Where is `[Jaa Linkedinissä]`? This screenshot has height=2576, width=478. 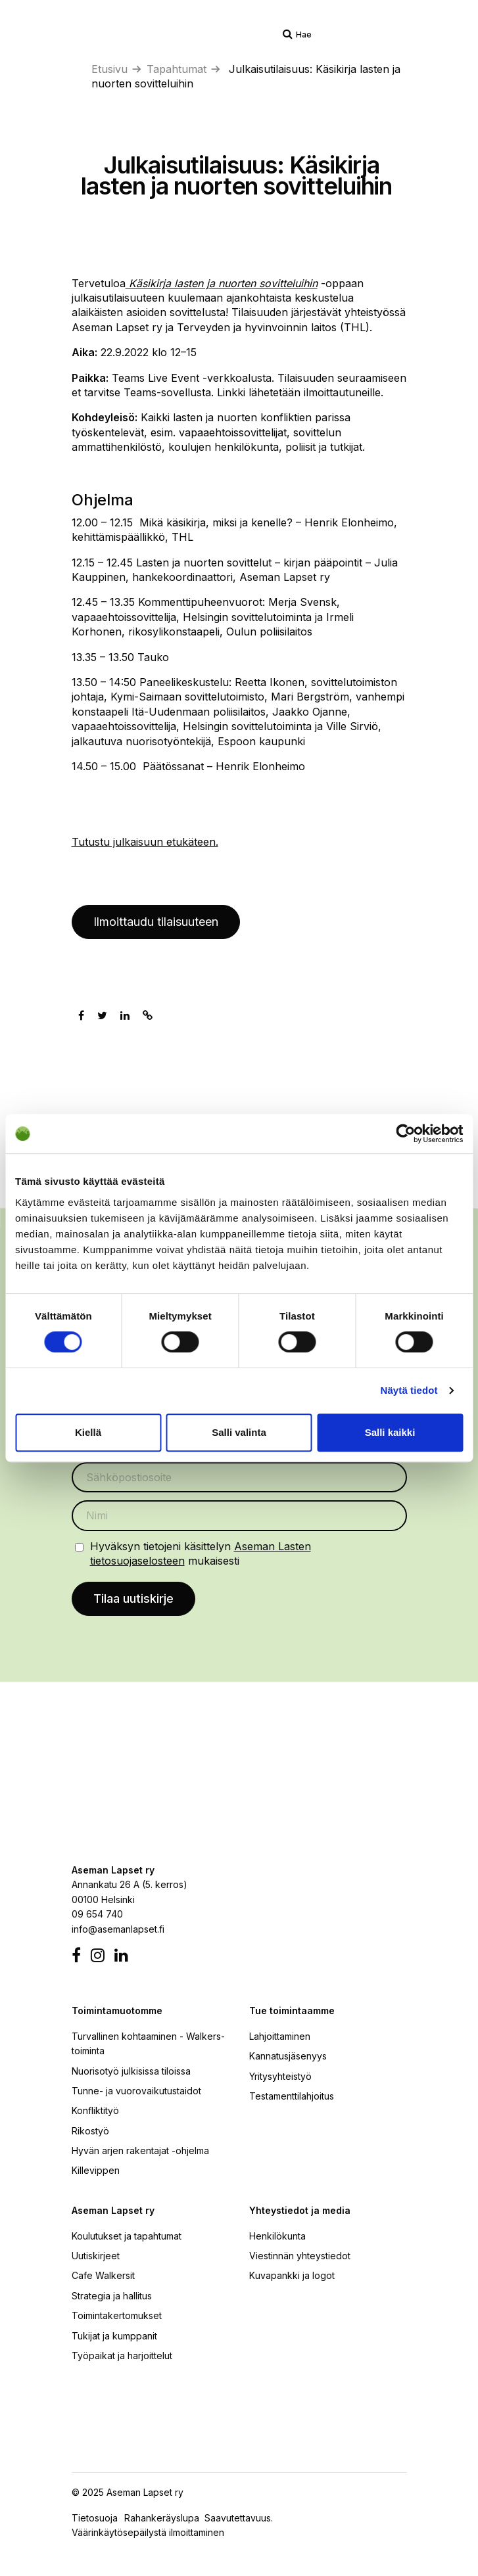
[Jaa Linkedinissä] is located at coordinates (125, 1015).